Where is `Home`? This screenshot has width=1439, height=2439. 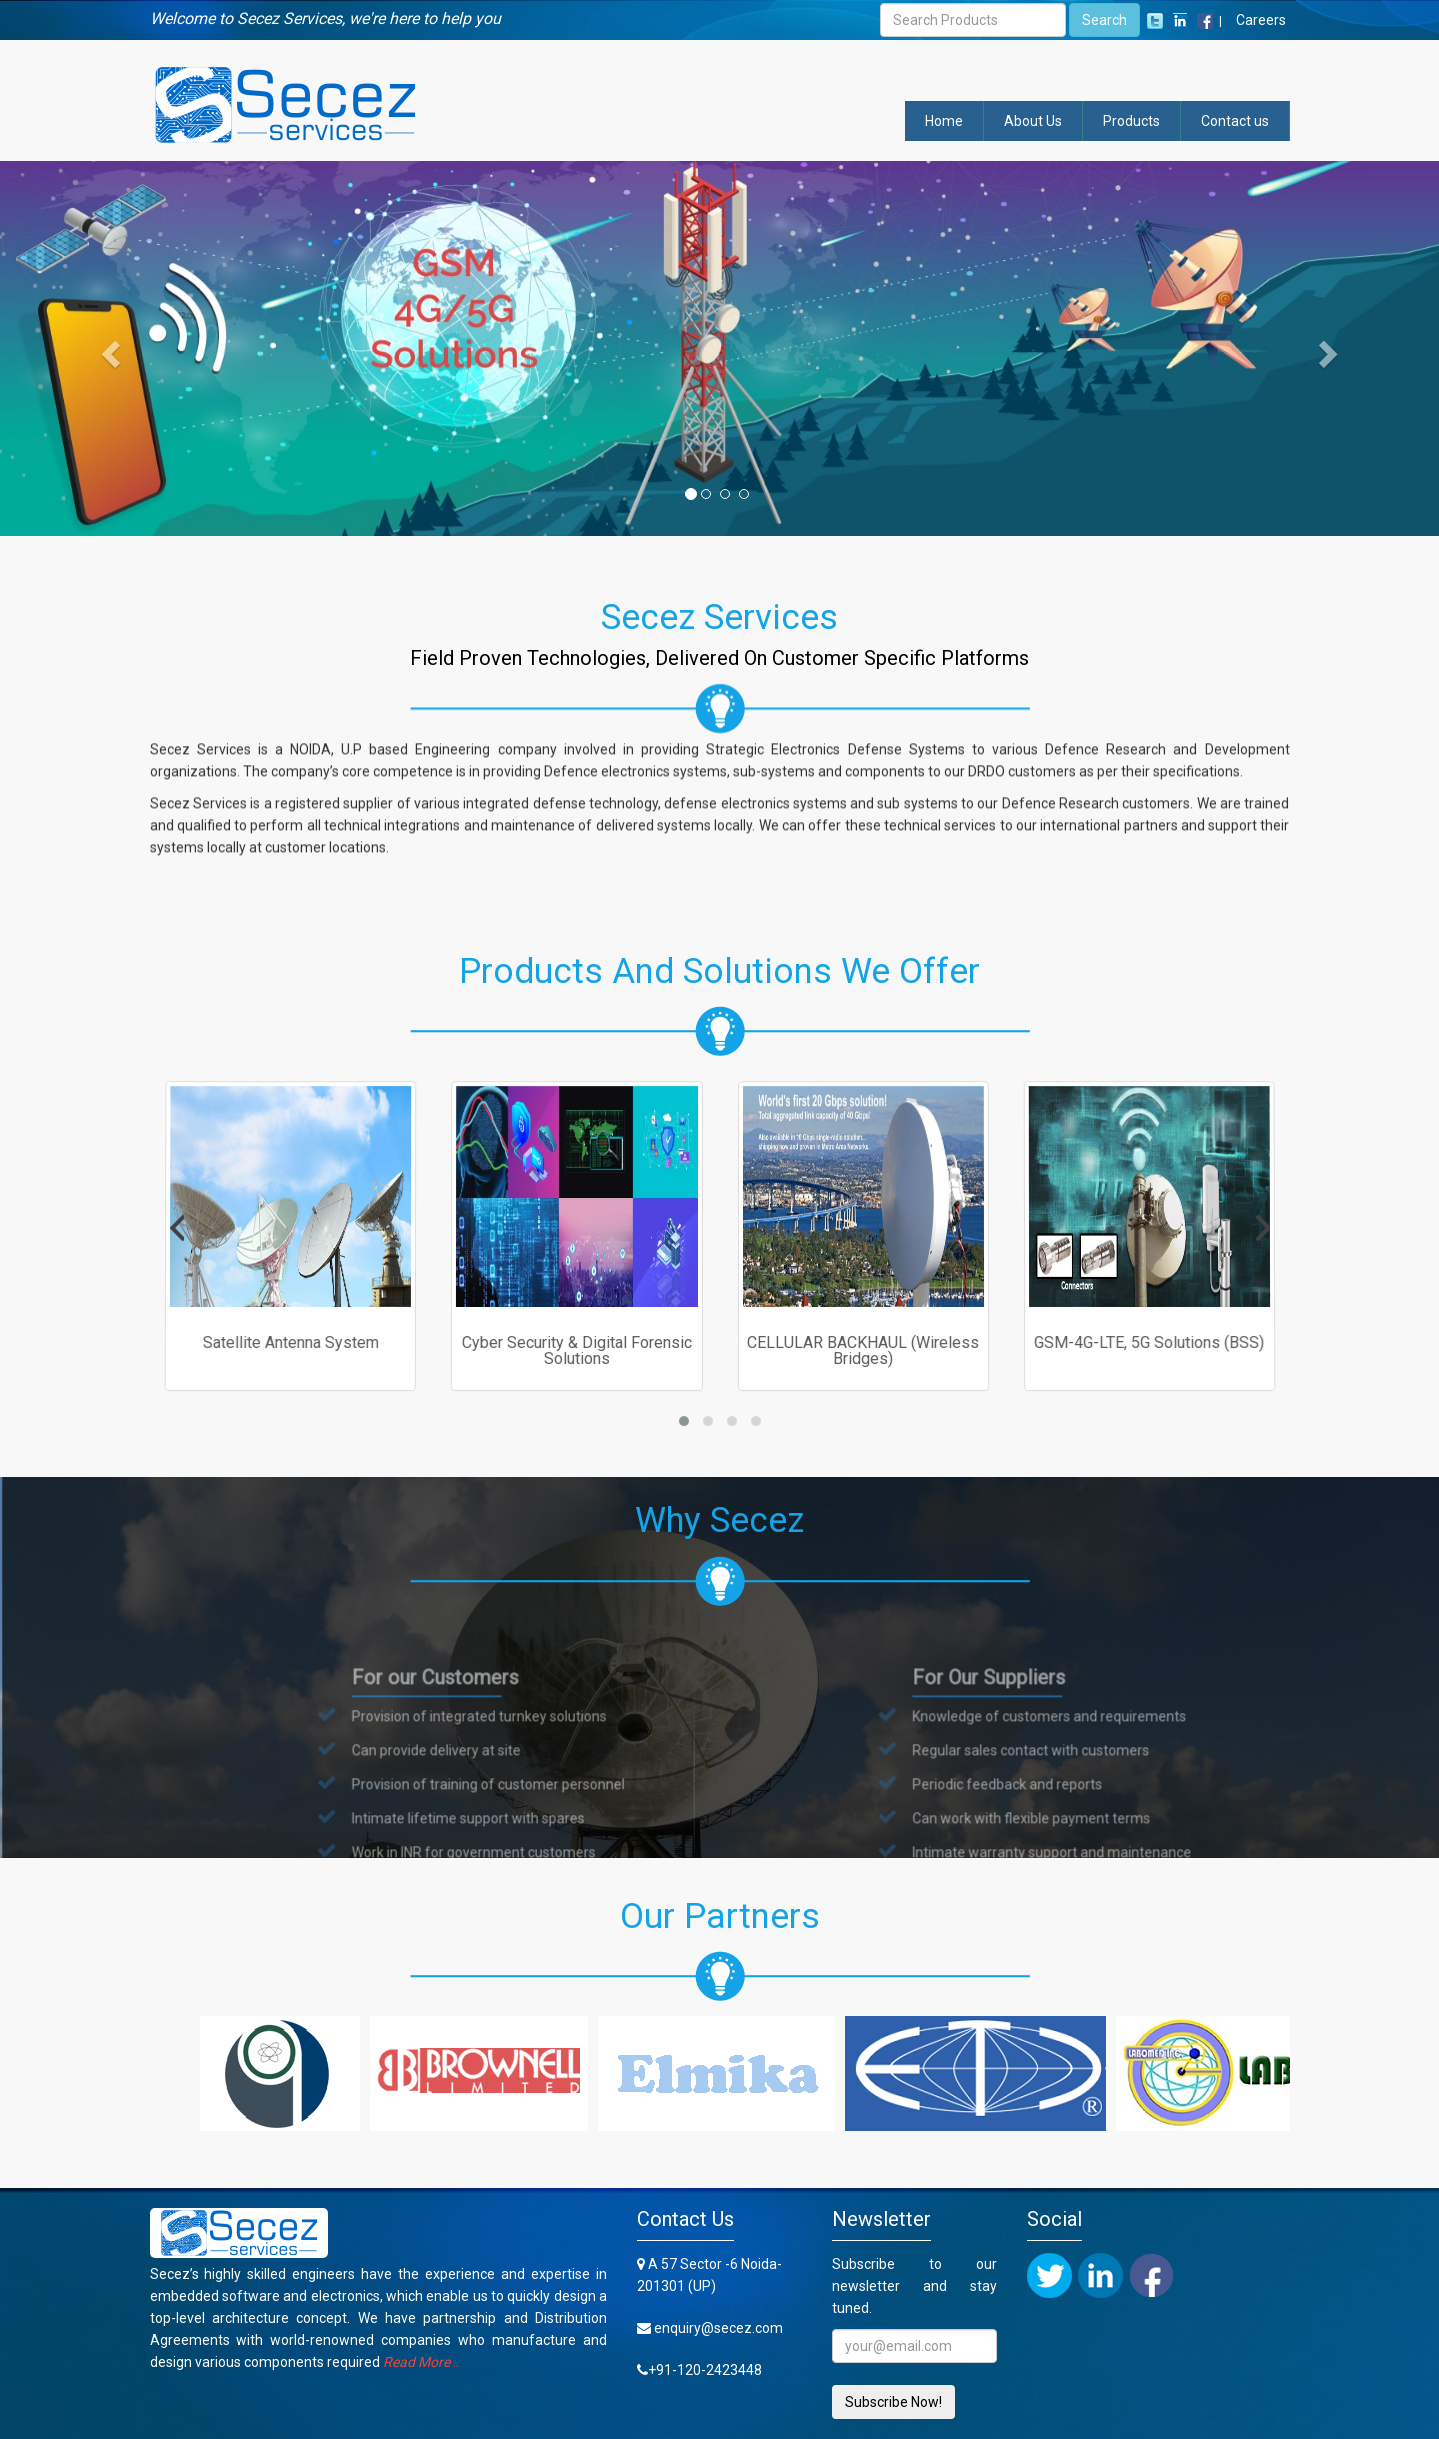
Home is located at coordinates (944, 121).